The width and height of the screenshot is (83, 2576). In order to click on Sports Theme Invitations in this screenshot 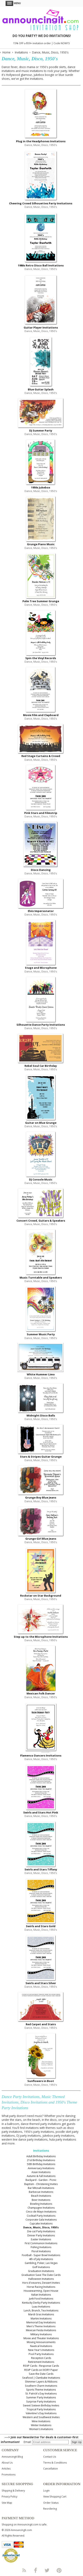, I will do `click(41, 2389)`.